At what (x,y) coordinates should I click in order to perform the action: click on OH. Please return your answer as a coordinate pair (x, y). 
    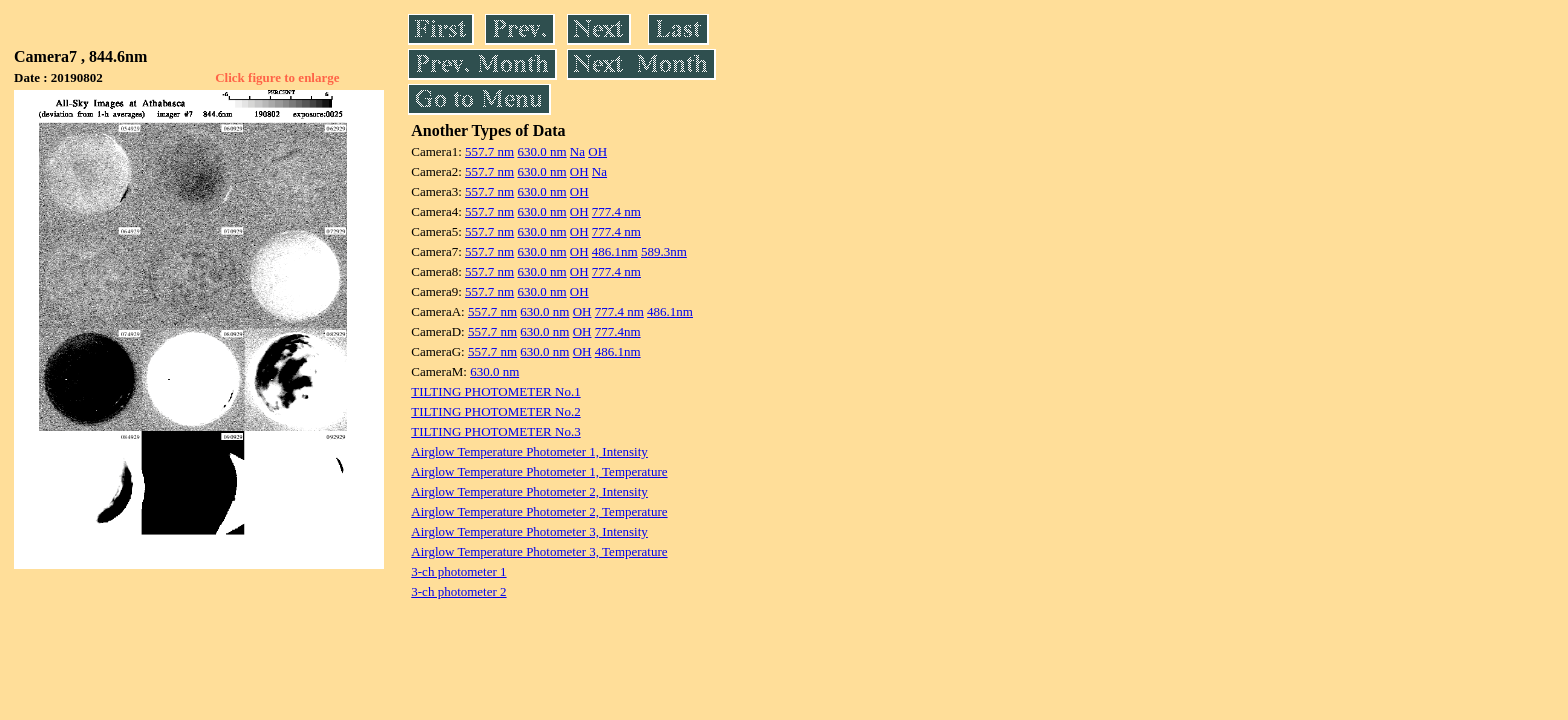
    Looking at the image, I should click on (597, 151).